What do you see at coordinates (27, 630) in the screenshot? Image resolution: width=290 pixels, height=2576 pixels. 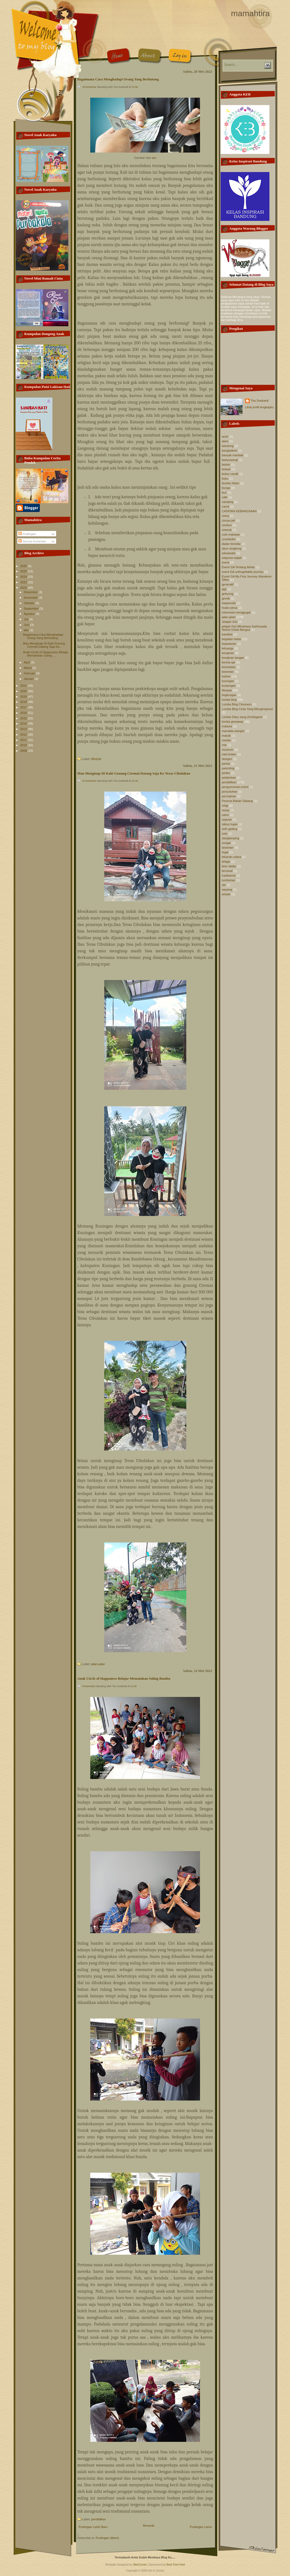 I see `Mei` at bounding box center [27, 630].